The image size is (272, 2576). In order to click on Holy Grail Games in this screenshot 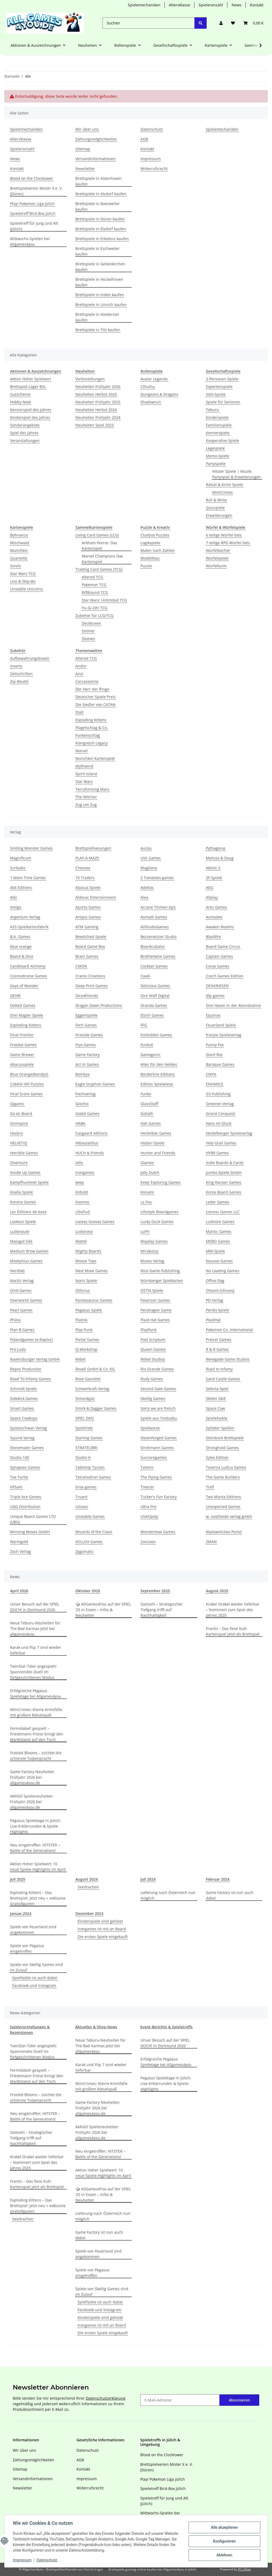, I will do `click(221, 1143)`.